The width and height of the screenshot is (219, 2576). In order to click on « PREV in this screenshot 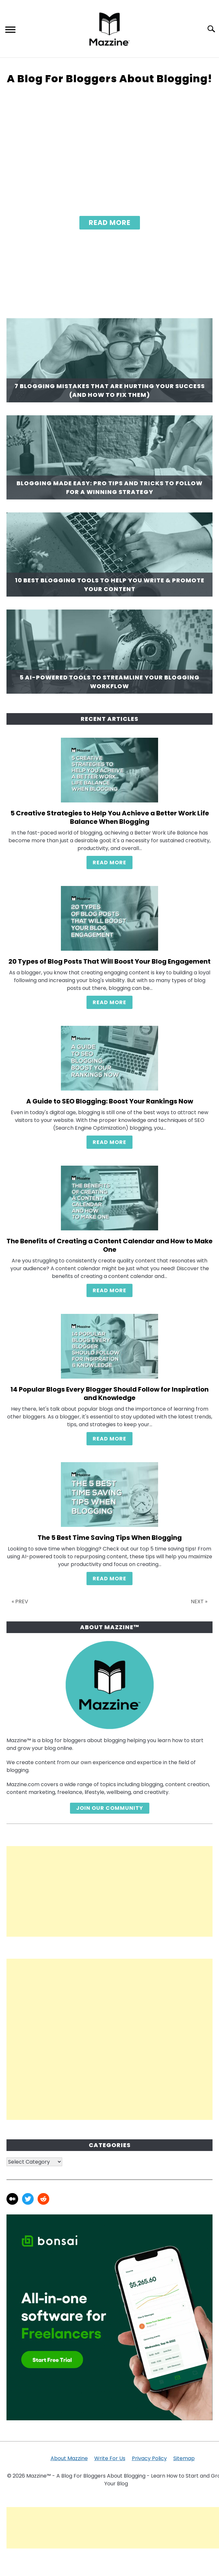, I will do `click(20, 1601)`.